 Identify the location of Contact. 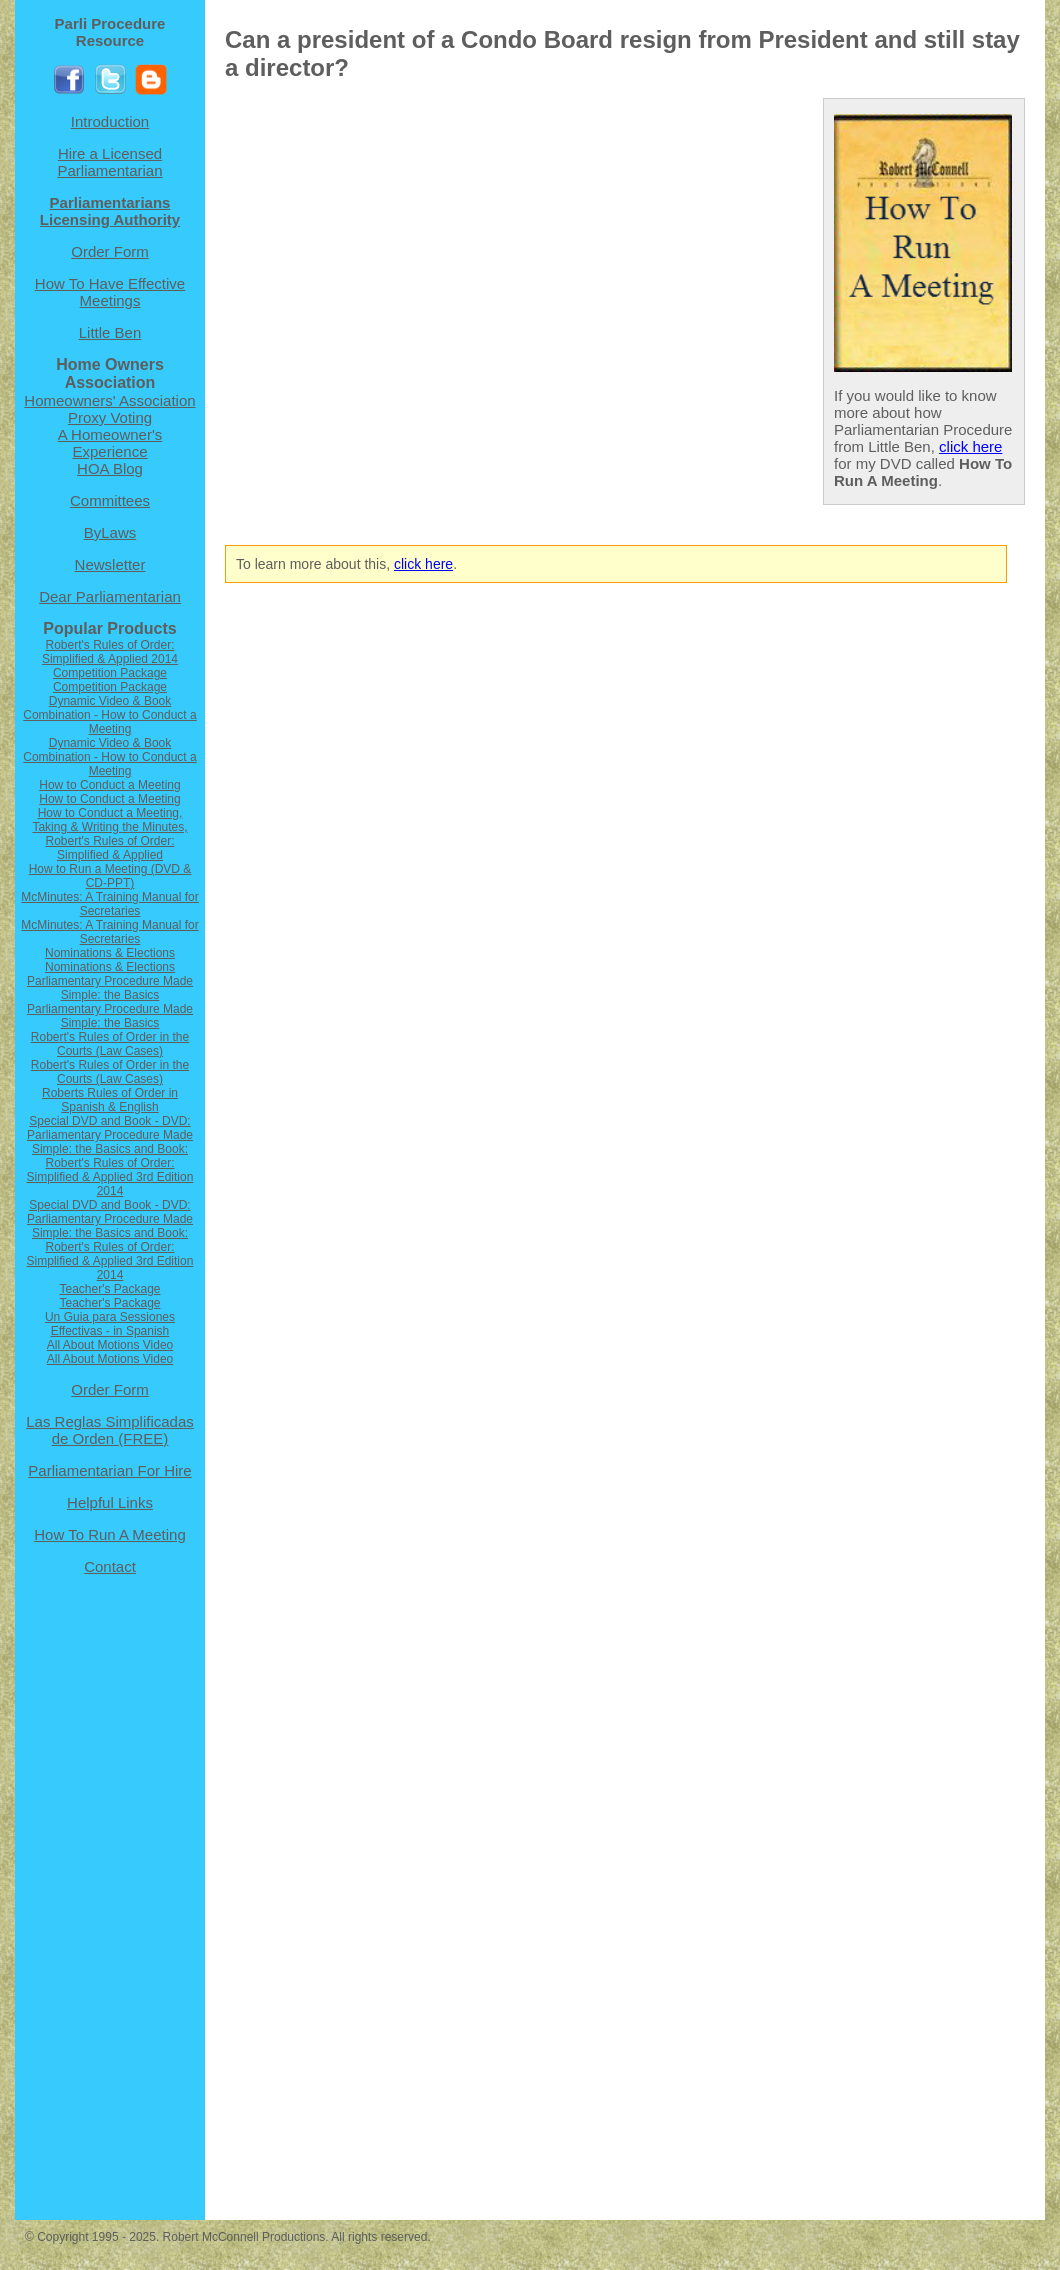
(110, 1566).